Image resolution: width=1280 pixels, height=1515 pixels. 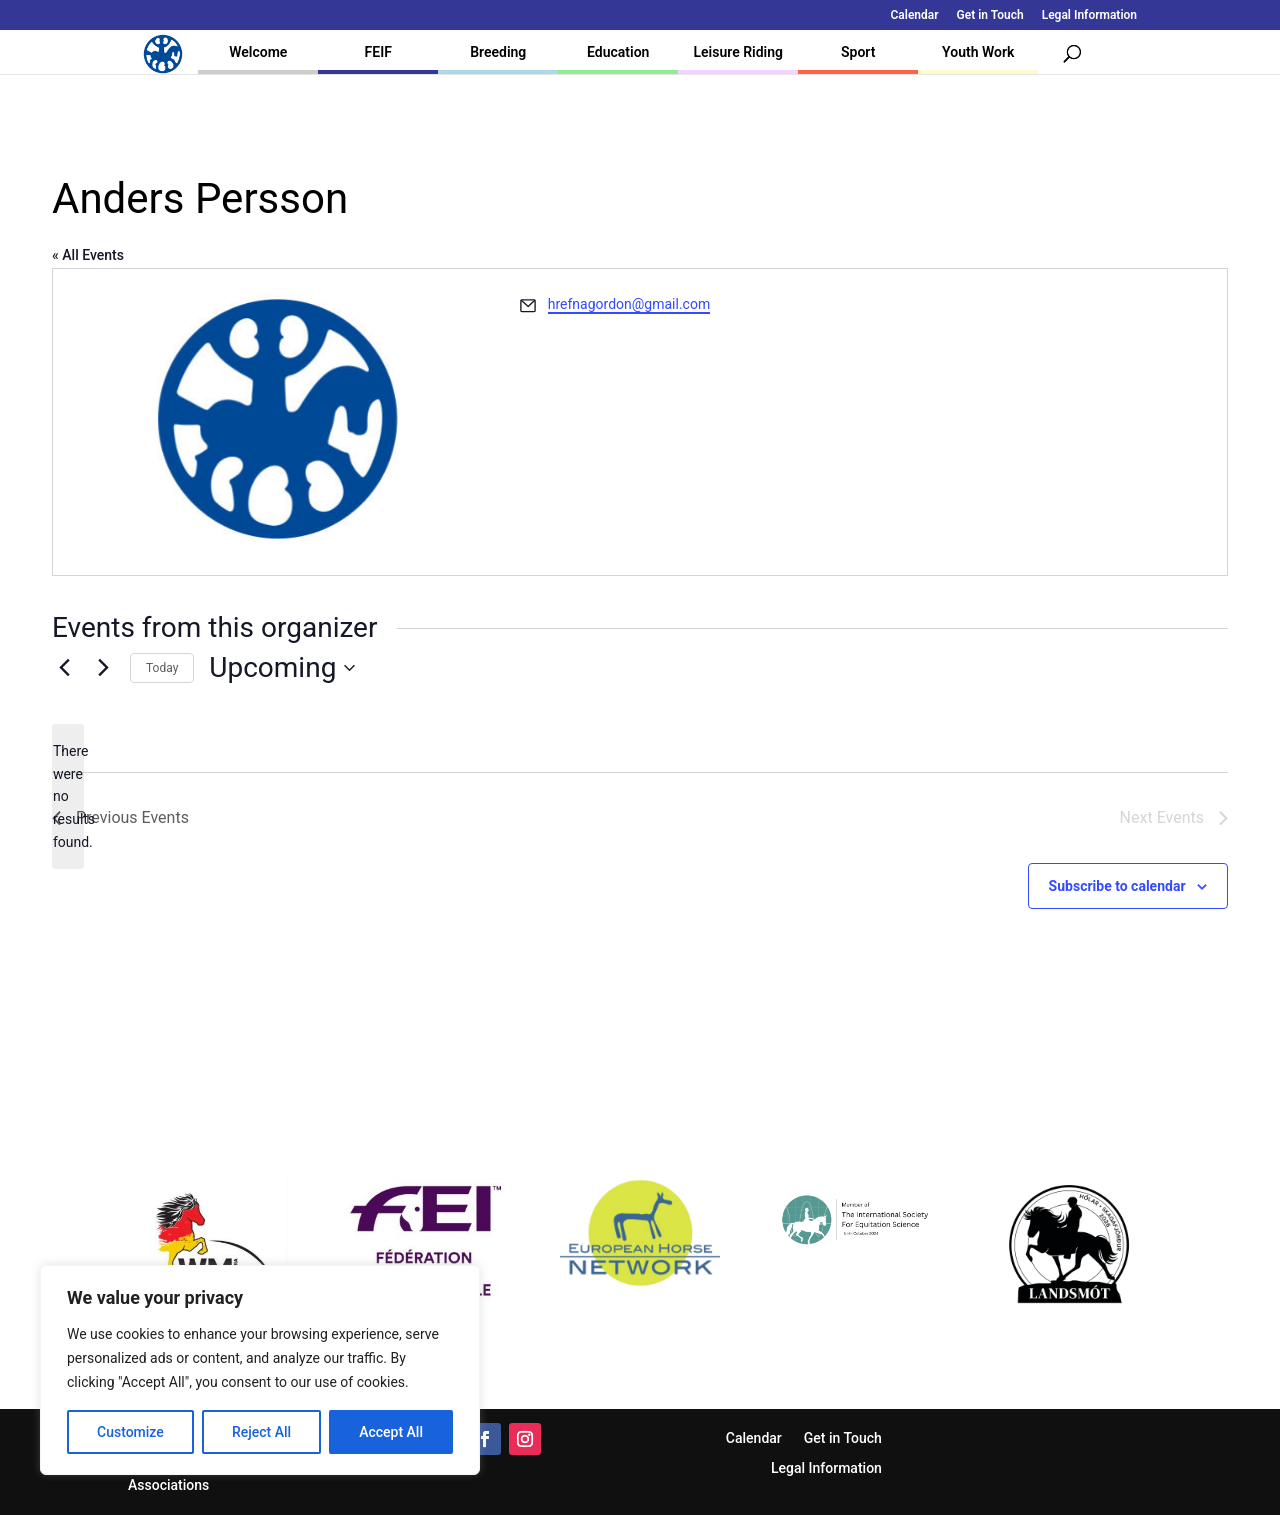 What do you see at coordinates (261, 1432) in the screenshot?
I see `Reject All` at bounding box center [261, 1432].